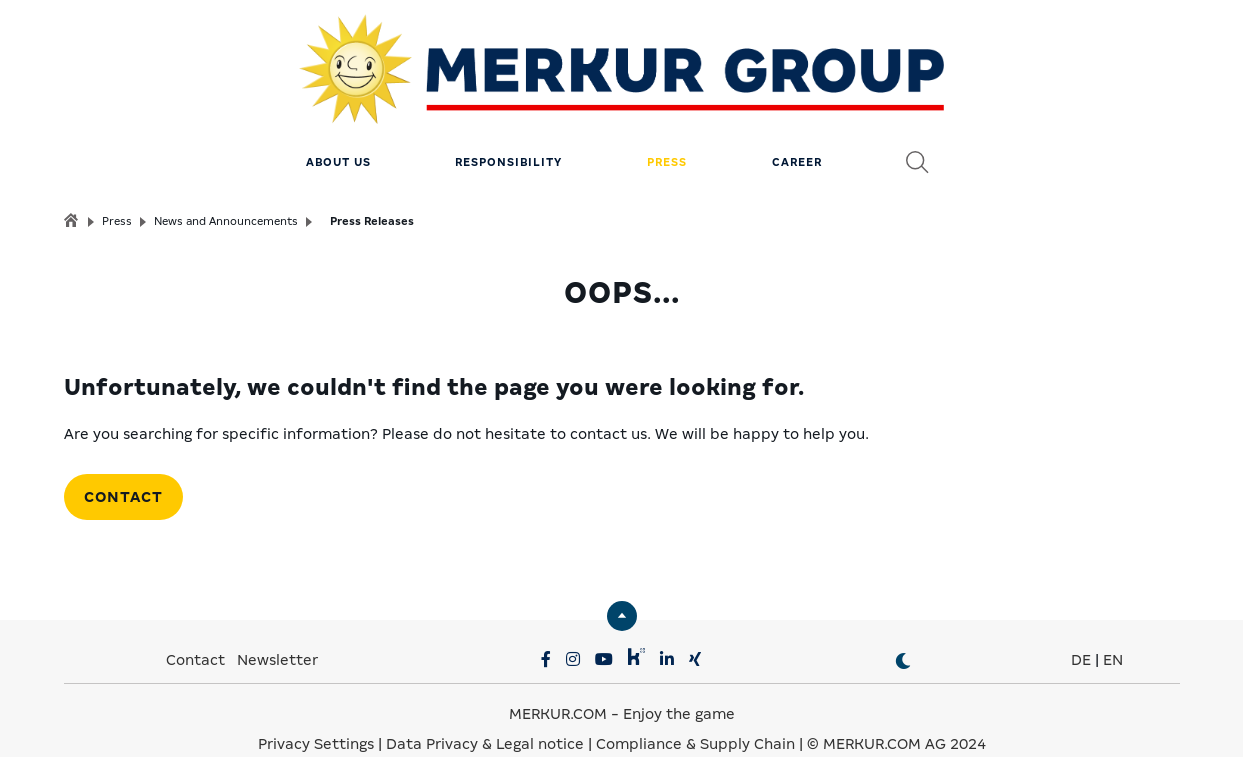  I want to click on Compliance & Supply Chain, so click(695, 717).